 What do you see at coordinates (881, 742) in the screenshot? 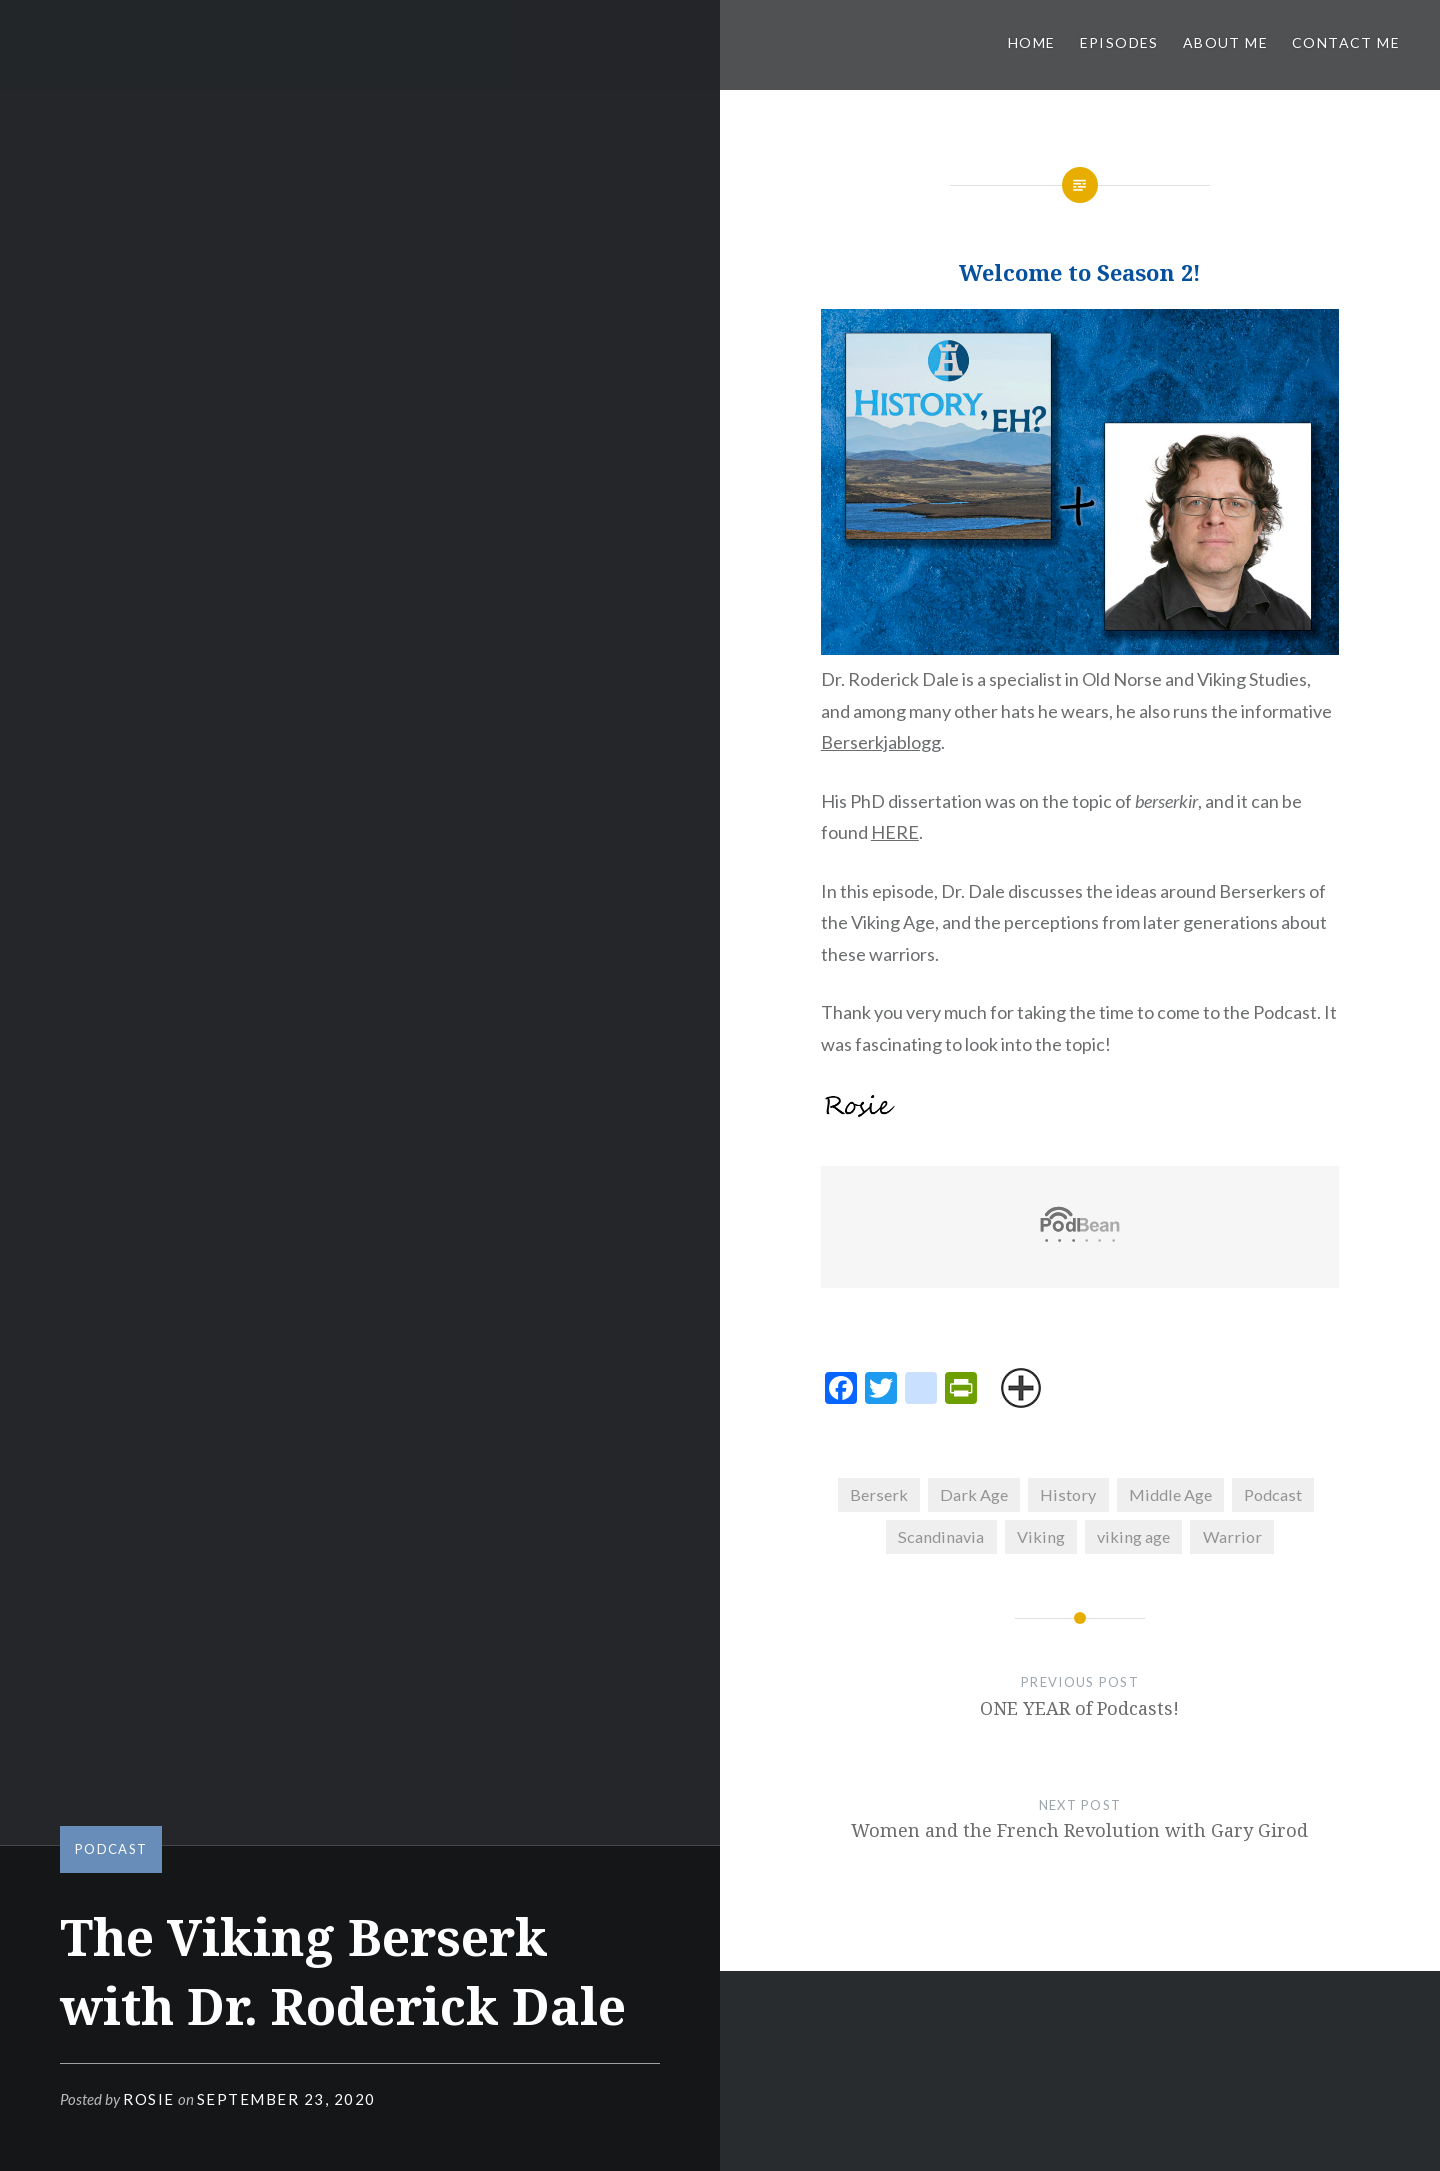
I see `Berserkjablogg` at bounding box center [881, 742].